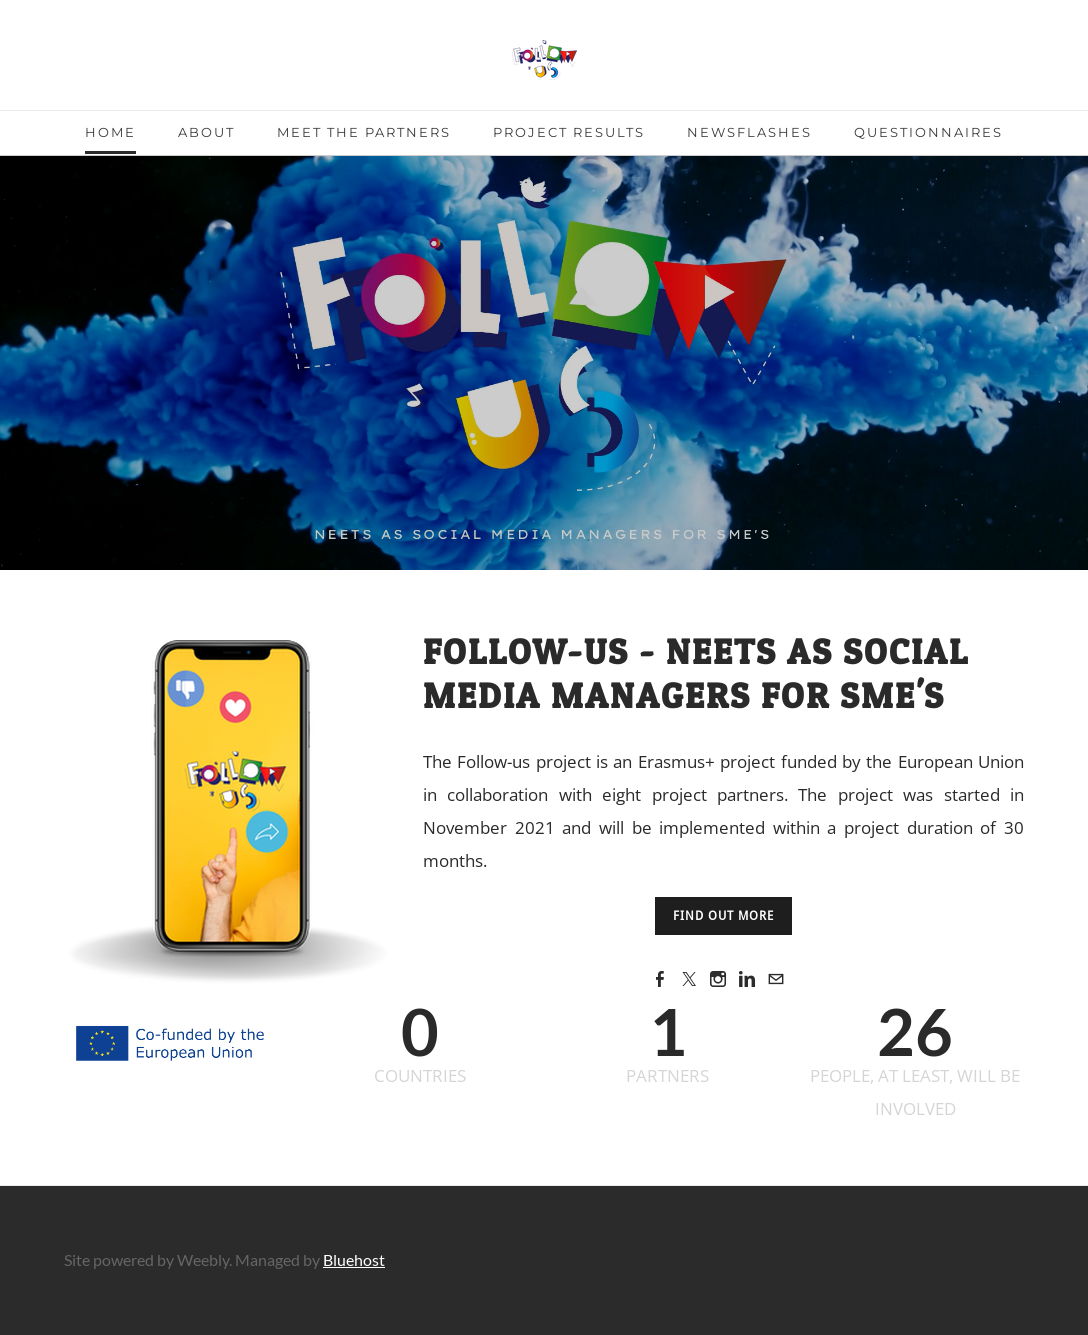  What do you see at coordinates (689, 978) in the screenshot?
I see `[Twitter]` at bounding box center [689, 978].